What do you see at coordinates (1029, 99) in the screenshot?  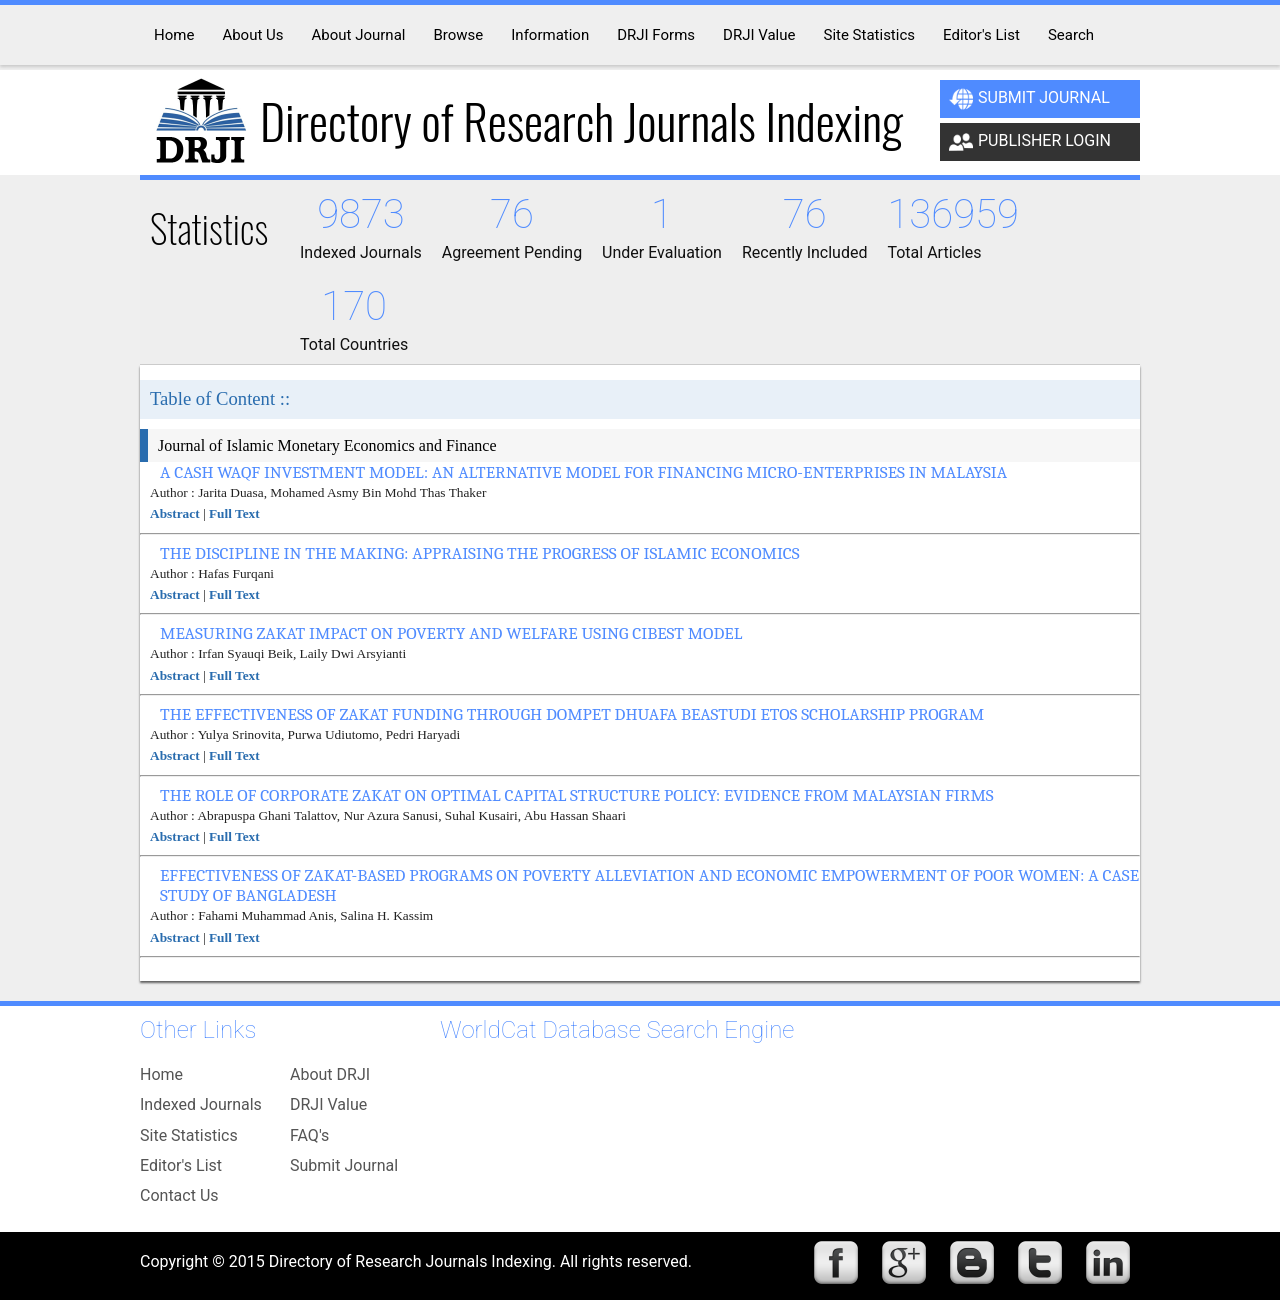 I see `Submit Journal` at bounding box center [1029, 99].